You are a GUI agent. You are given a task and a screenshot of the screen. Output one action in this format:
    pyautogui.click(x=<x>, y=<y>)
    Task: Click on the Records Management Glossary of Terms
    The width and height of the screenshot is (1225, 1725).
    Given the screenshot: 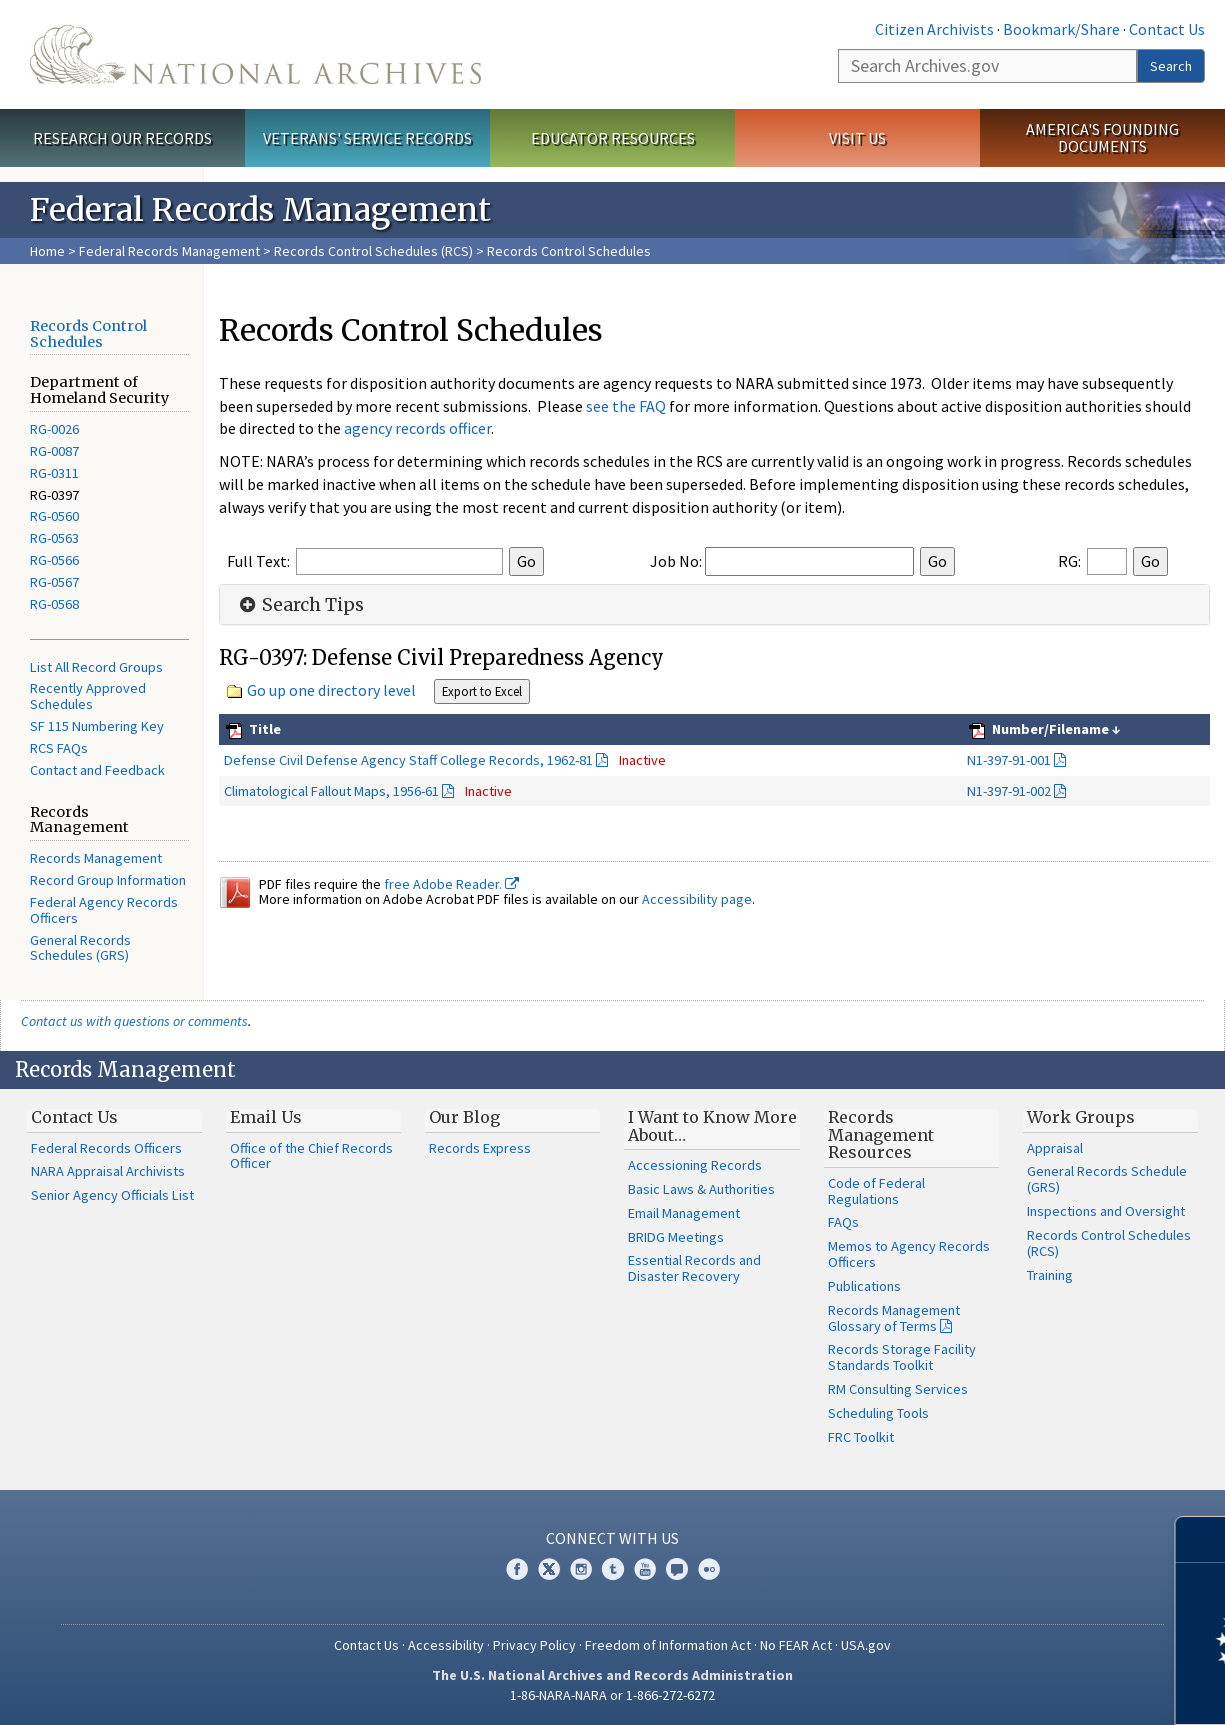 What is the action you would take?
    pyautogui.click(x=894, y=1318)
    